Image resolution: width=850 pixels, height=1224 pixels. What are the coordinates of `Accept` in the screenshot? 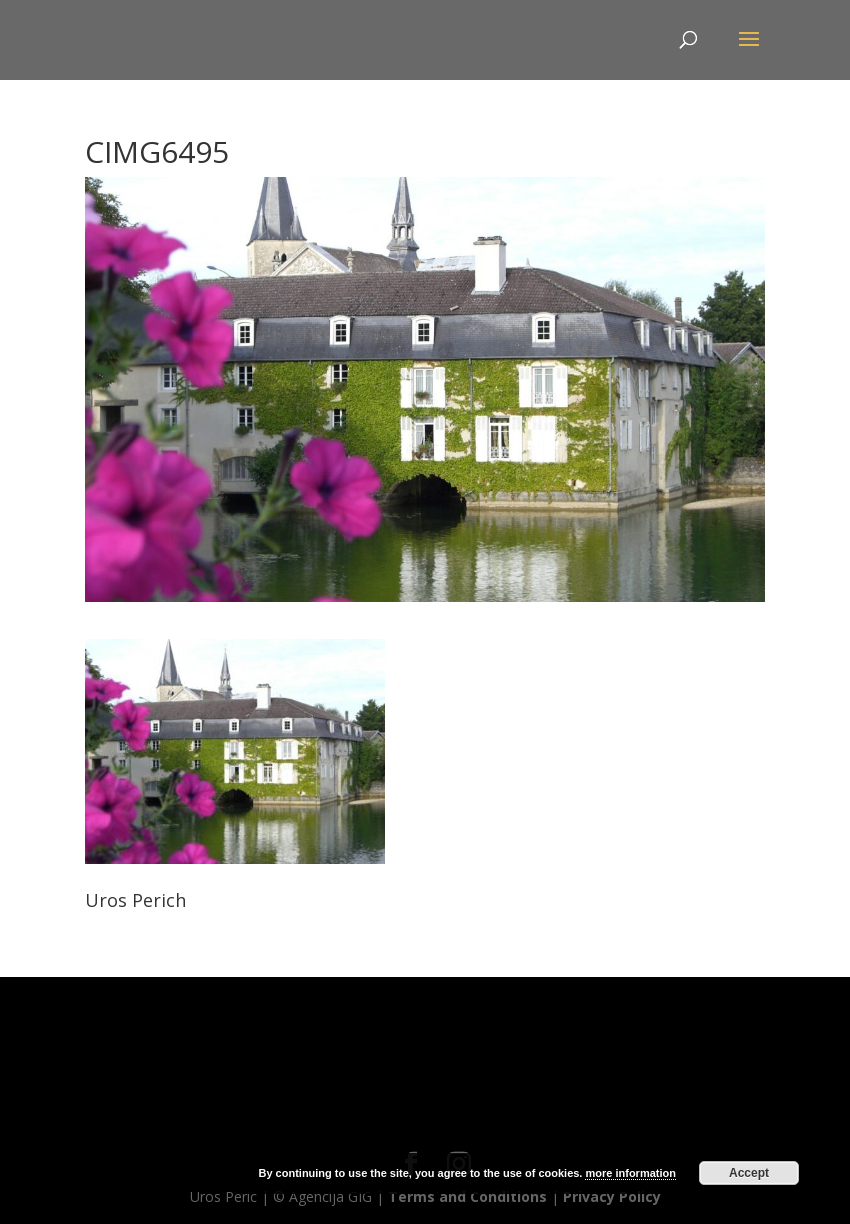 It's located at (749, 1173).